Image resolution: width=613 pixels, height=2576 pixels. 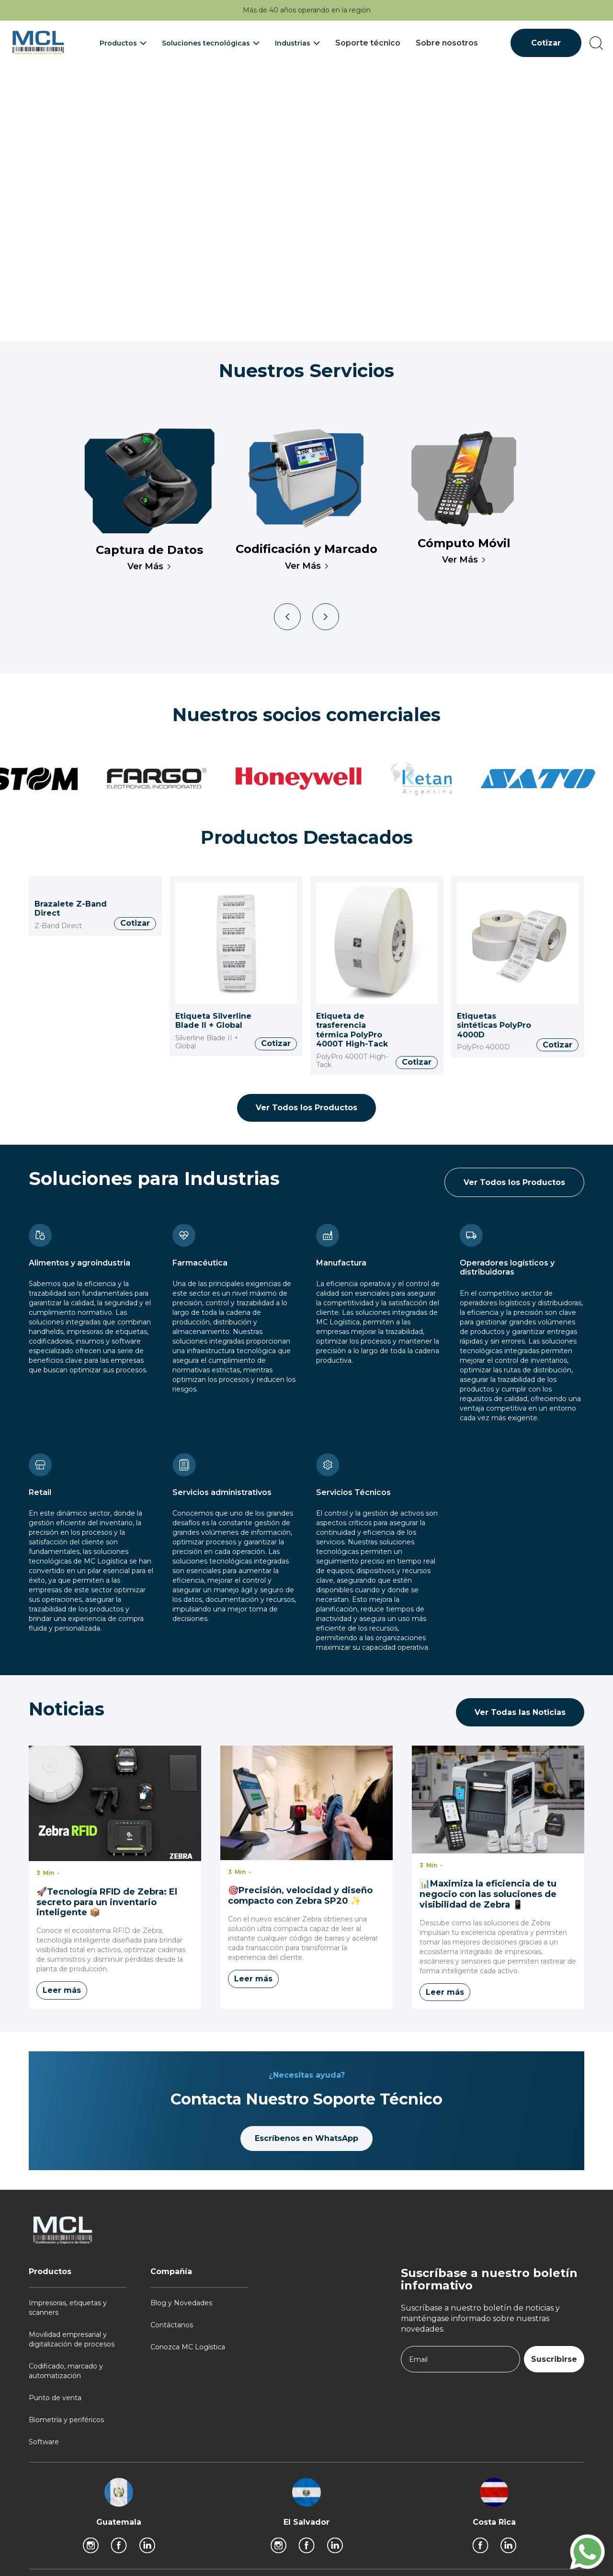 I want to click on Software, so click(x=44, y=2442).